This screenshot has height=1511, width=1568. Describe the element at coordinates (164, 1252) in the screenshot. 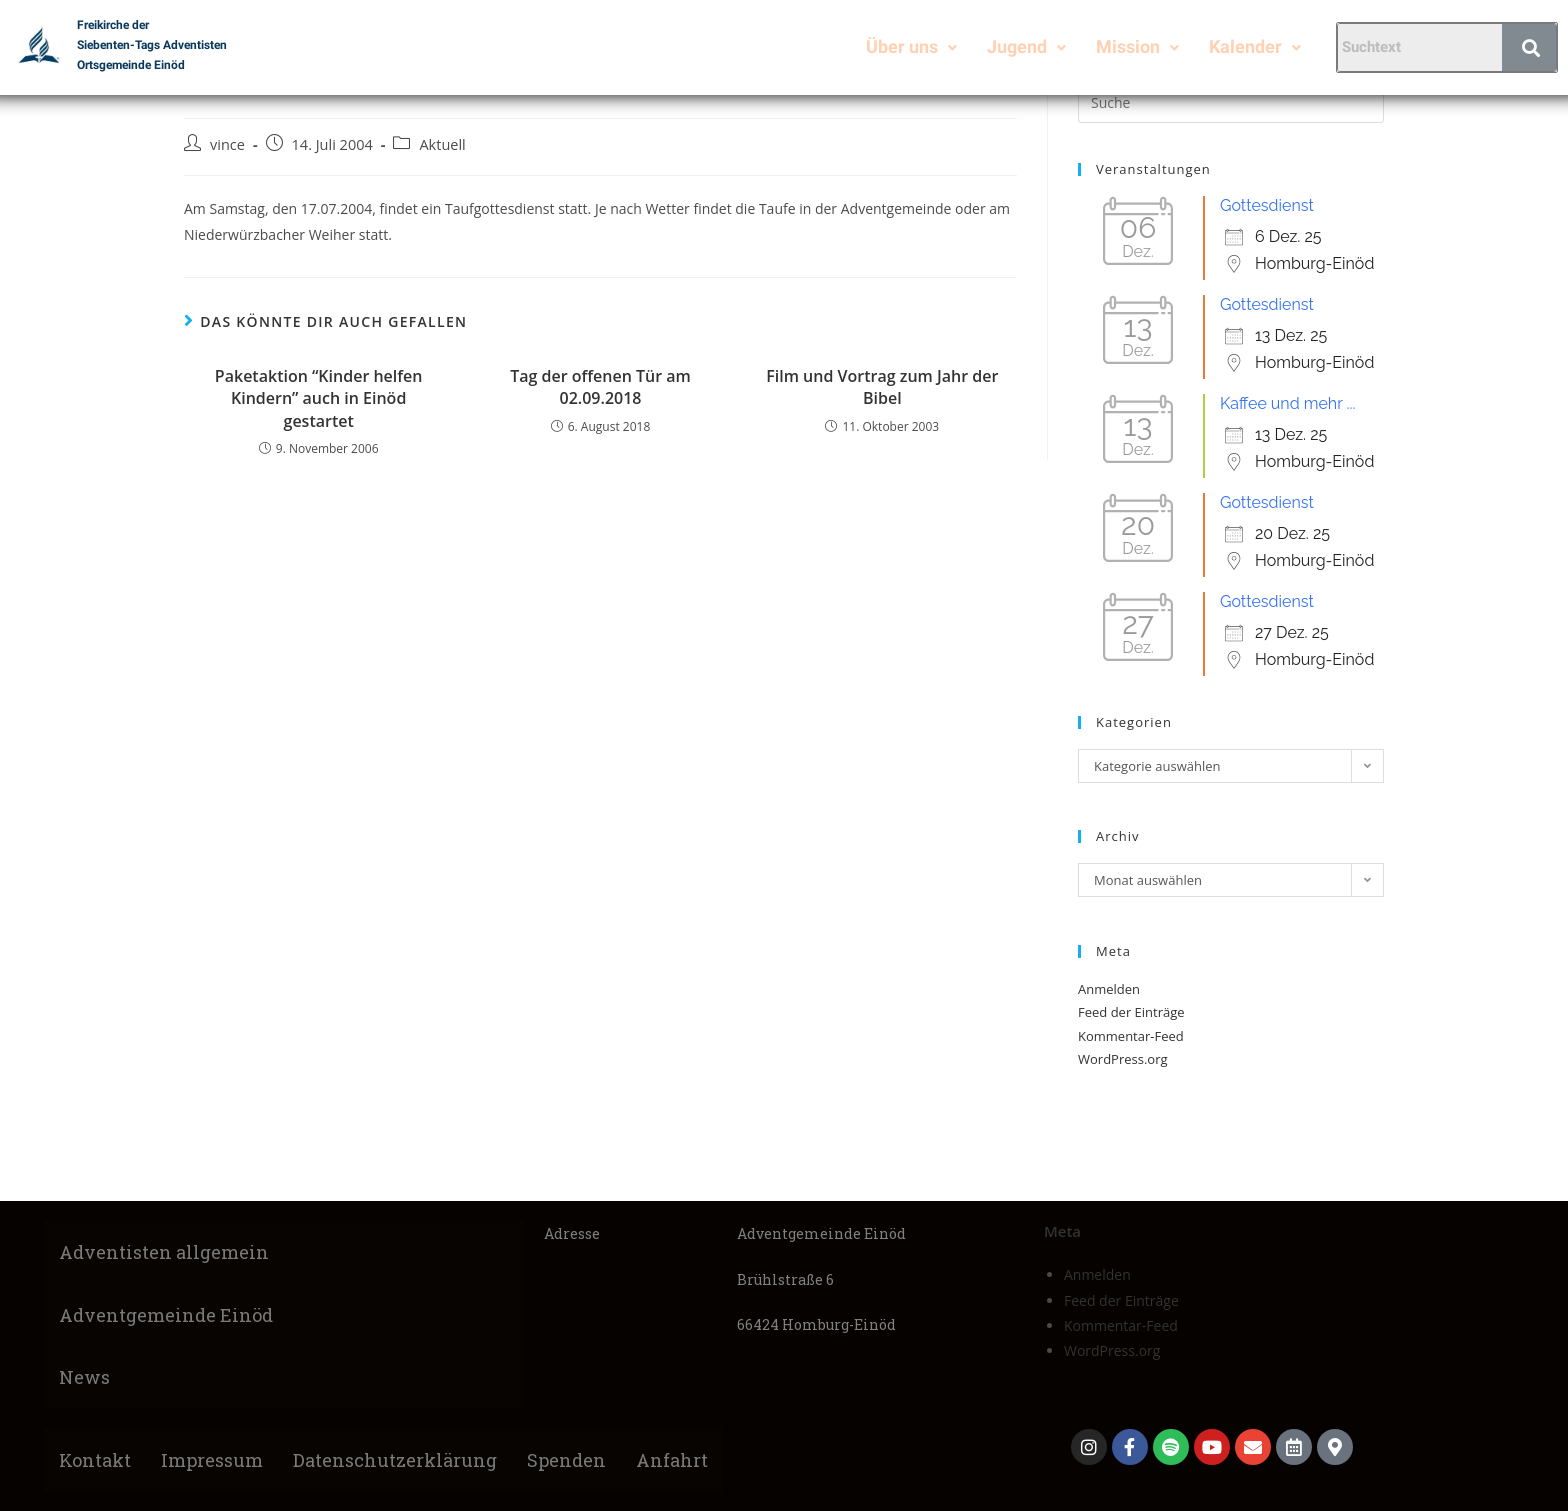

I see `Adventisten allgemein` at that location.